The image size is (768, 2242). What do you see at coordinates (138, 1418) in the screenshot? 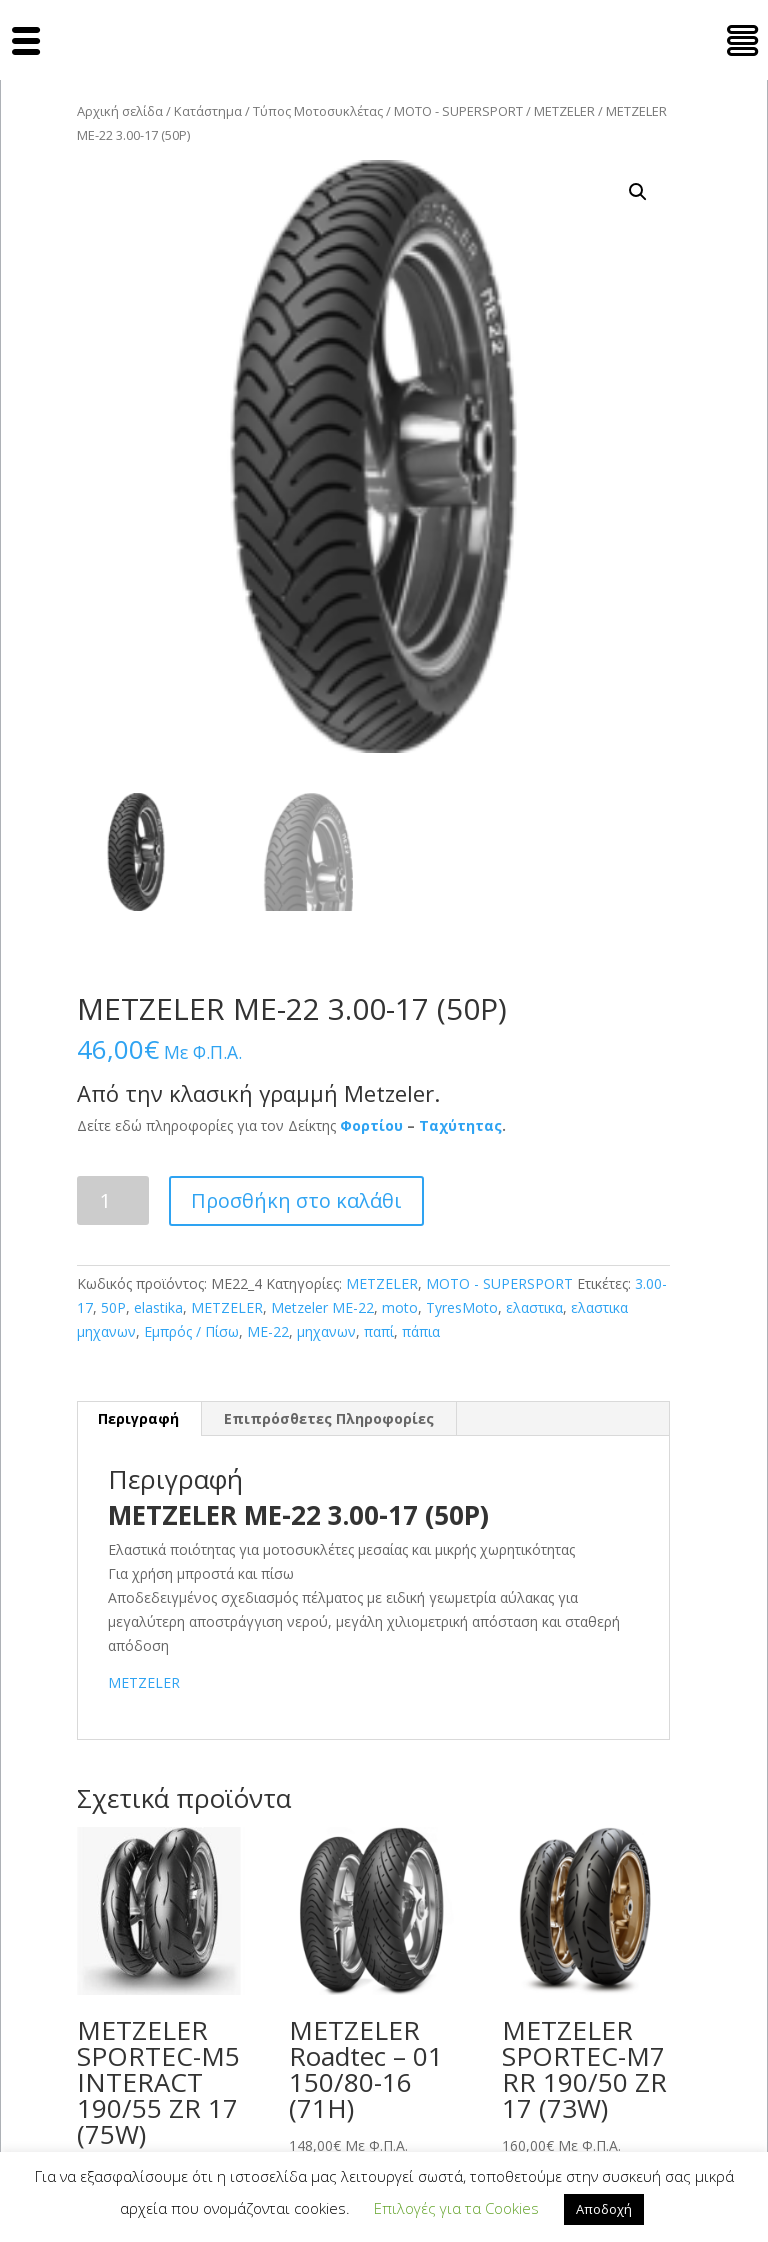
I see `Περιγραφή` at bounding box center [138, 1418].